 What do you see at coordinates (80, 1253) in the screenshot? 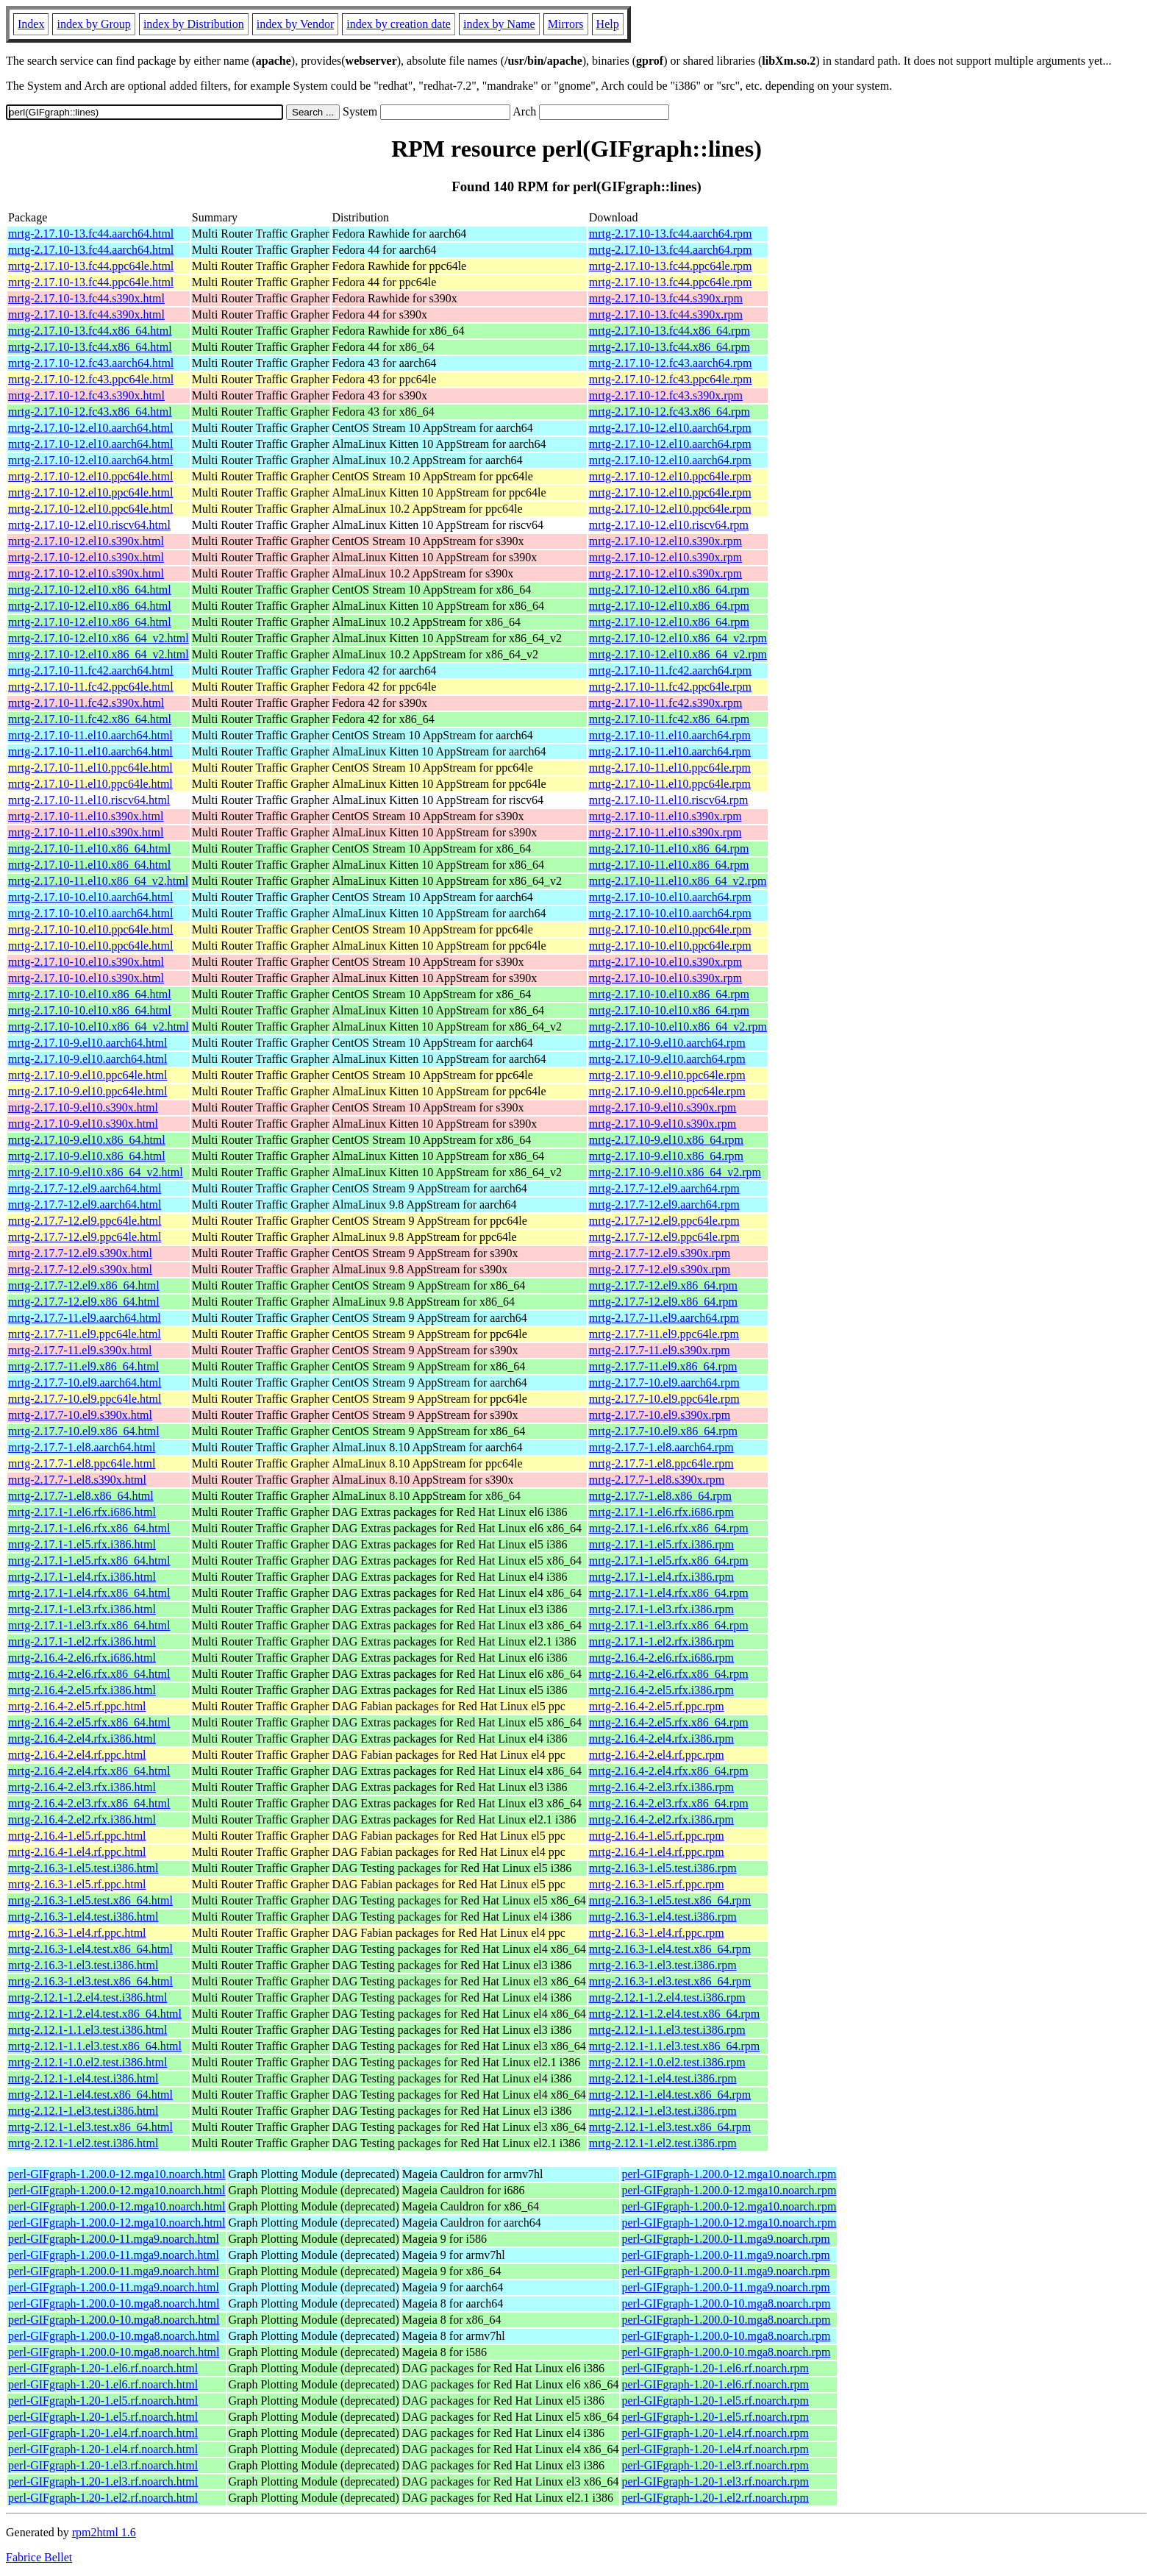
I see `mrtg-2.17.7-12.el9.s390x.html` at bounding box center [80, 1253].